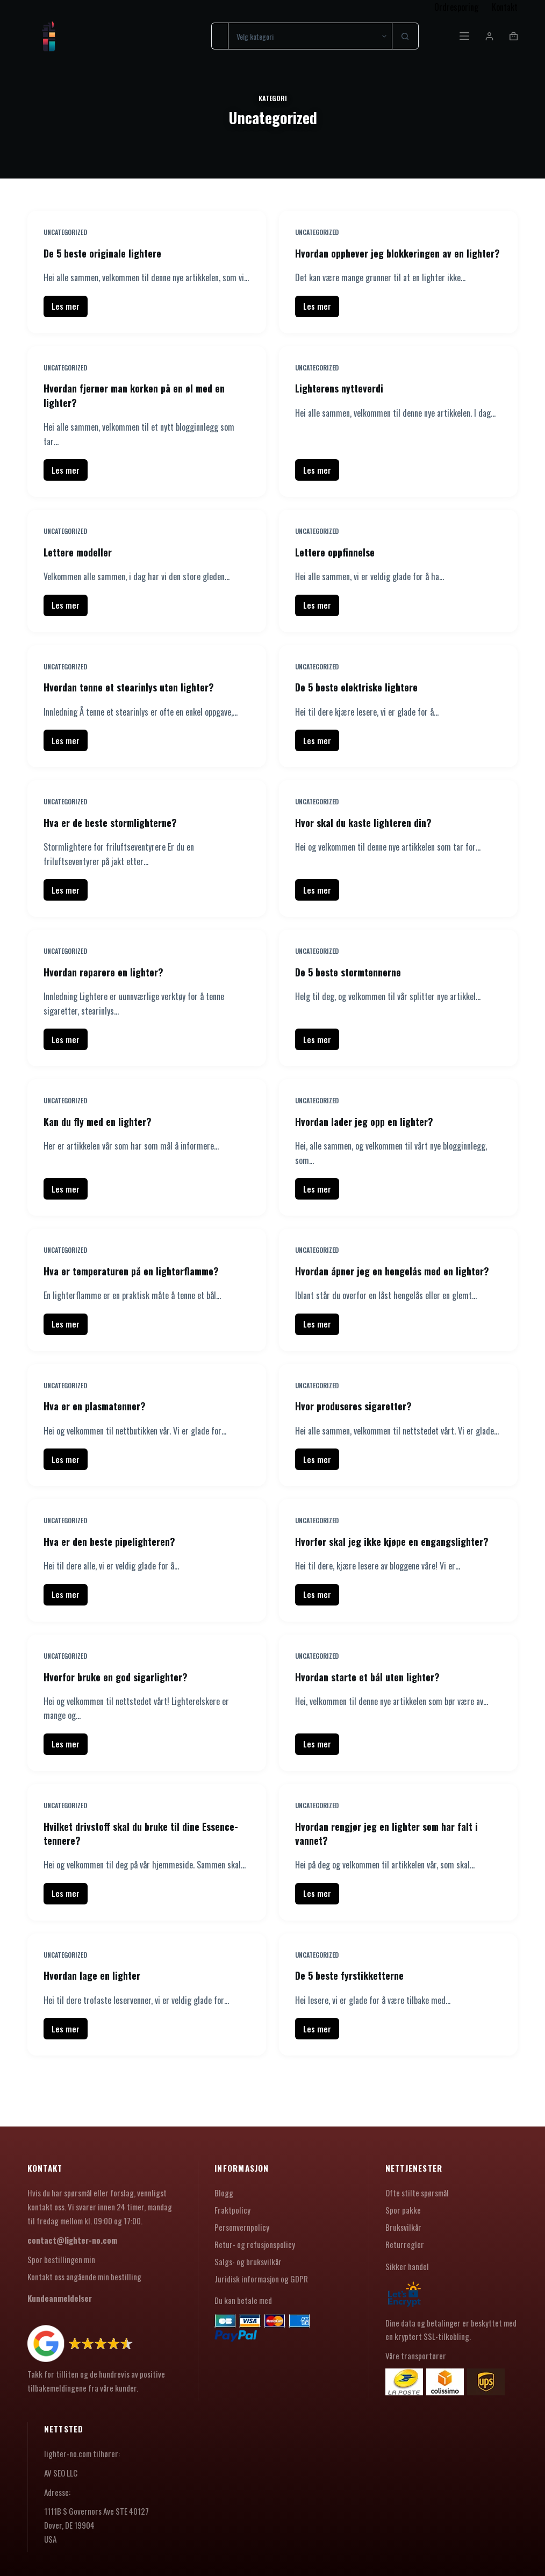 This screenshot has height=2576, width=545. Describe the element at coordinates (116, 835) in the screenshot. I see `Hva er de beste stormlighterne?` at that location.